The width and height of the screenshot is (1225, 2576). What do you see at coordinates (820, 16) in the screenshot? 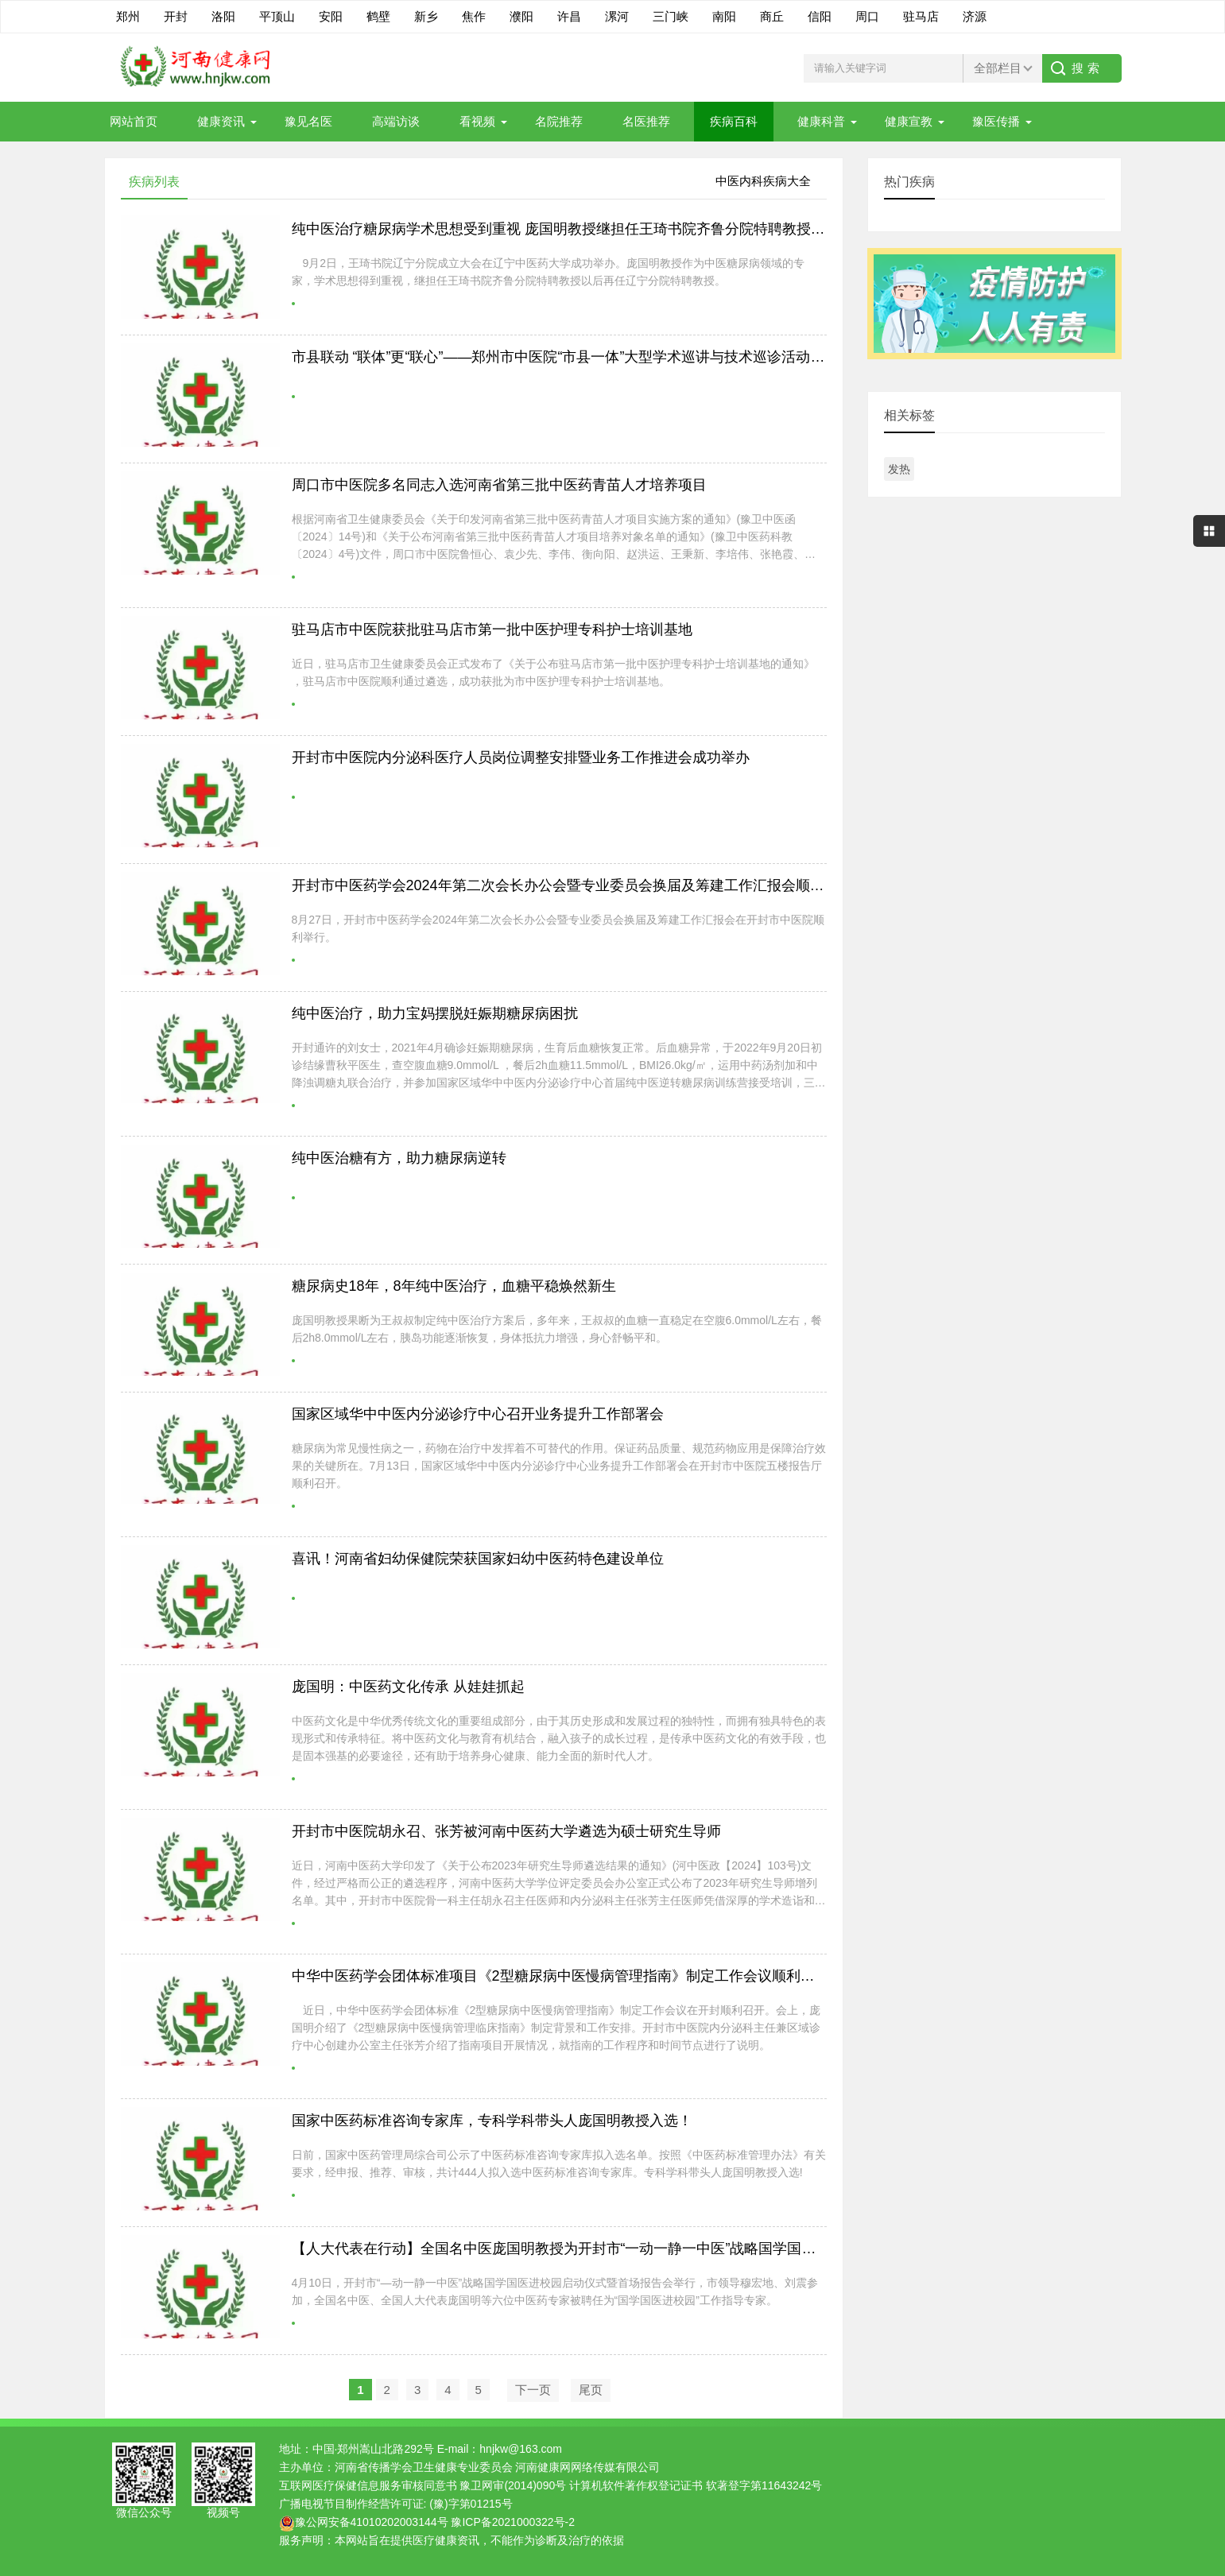
I see `信阳` at bounding box center [820, 16].